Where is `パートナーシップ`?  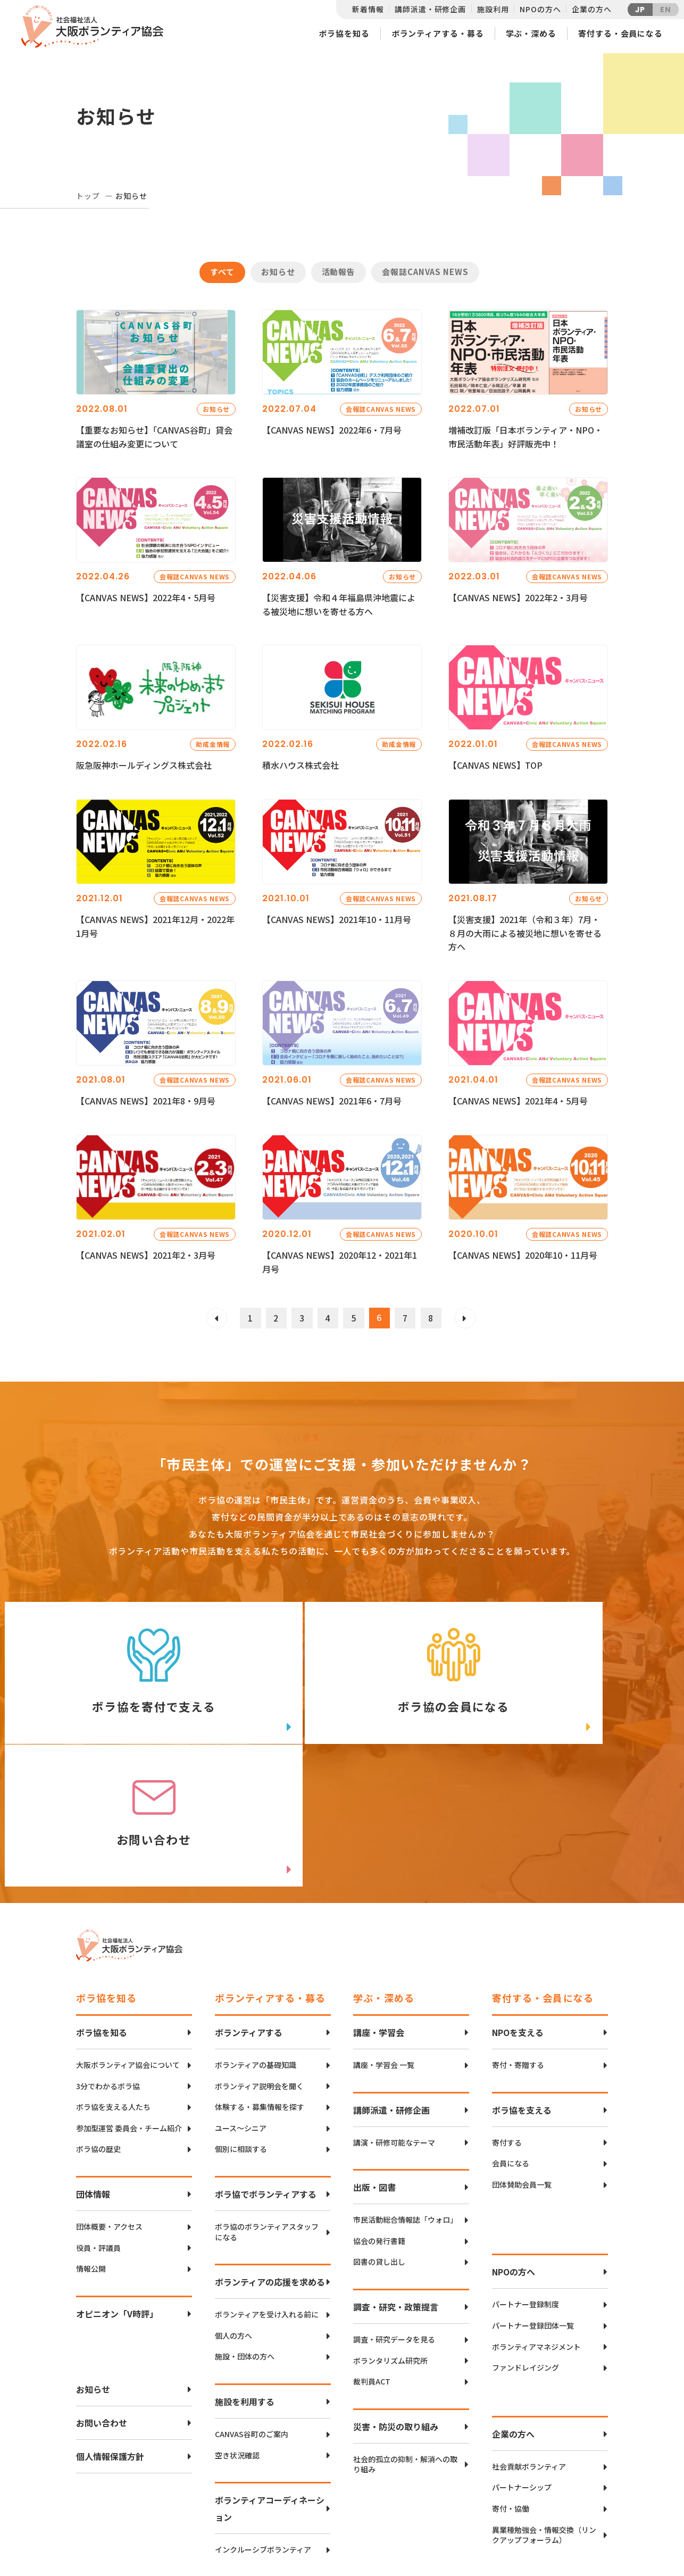
パートナーシップ is located at coordinates (522, 2362).